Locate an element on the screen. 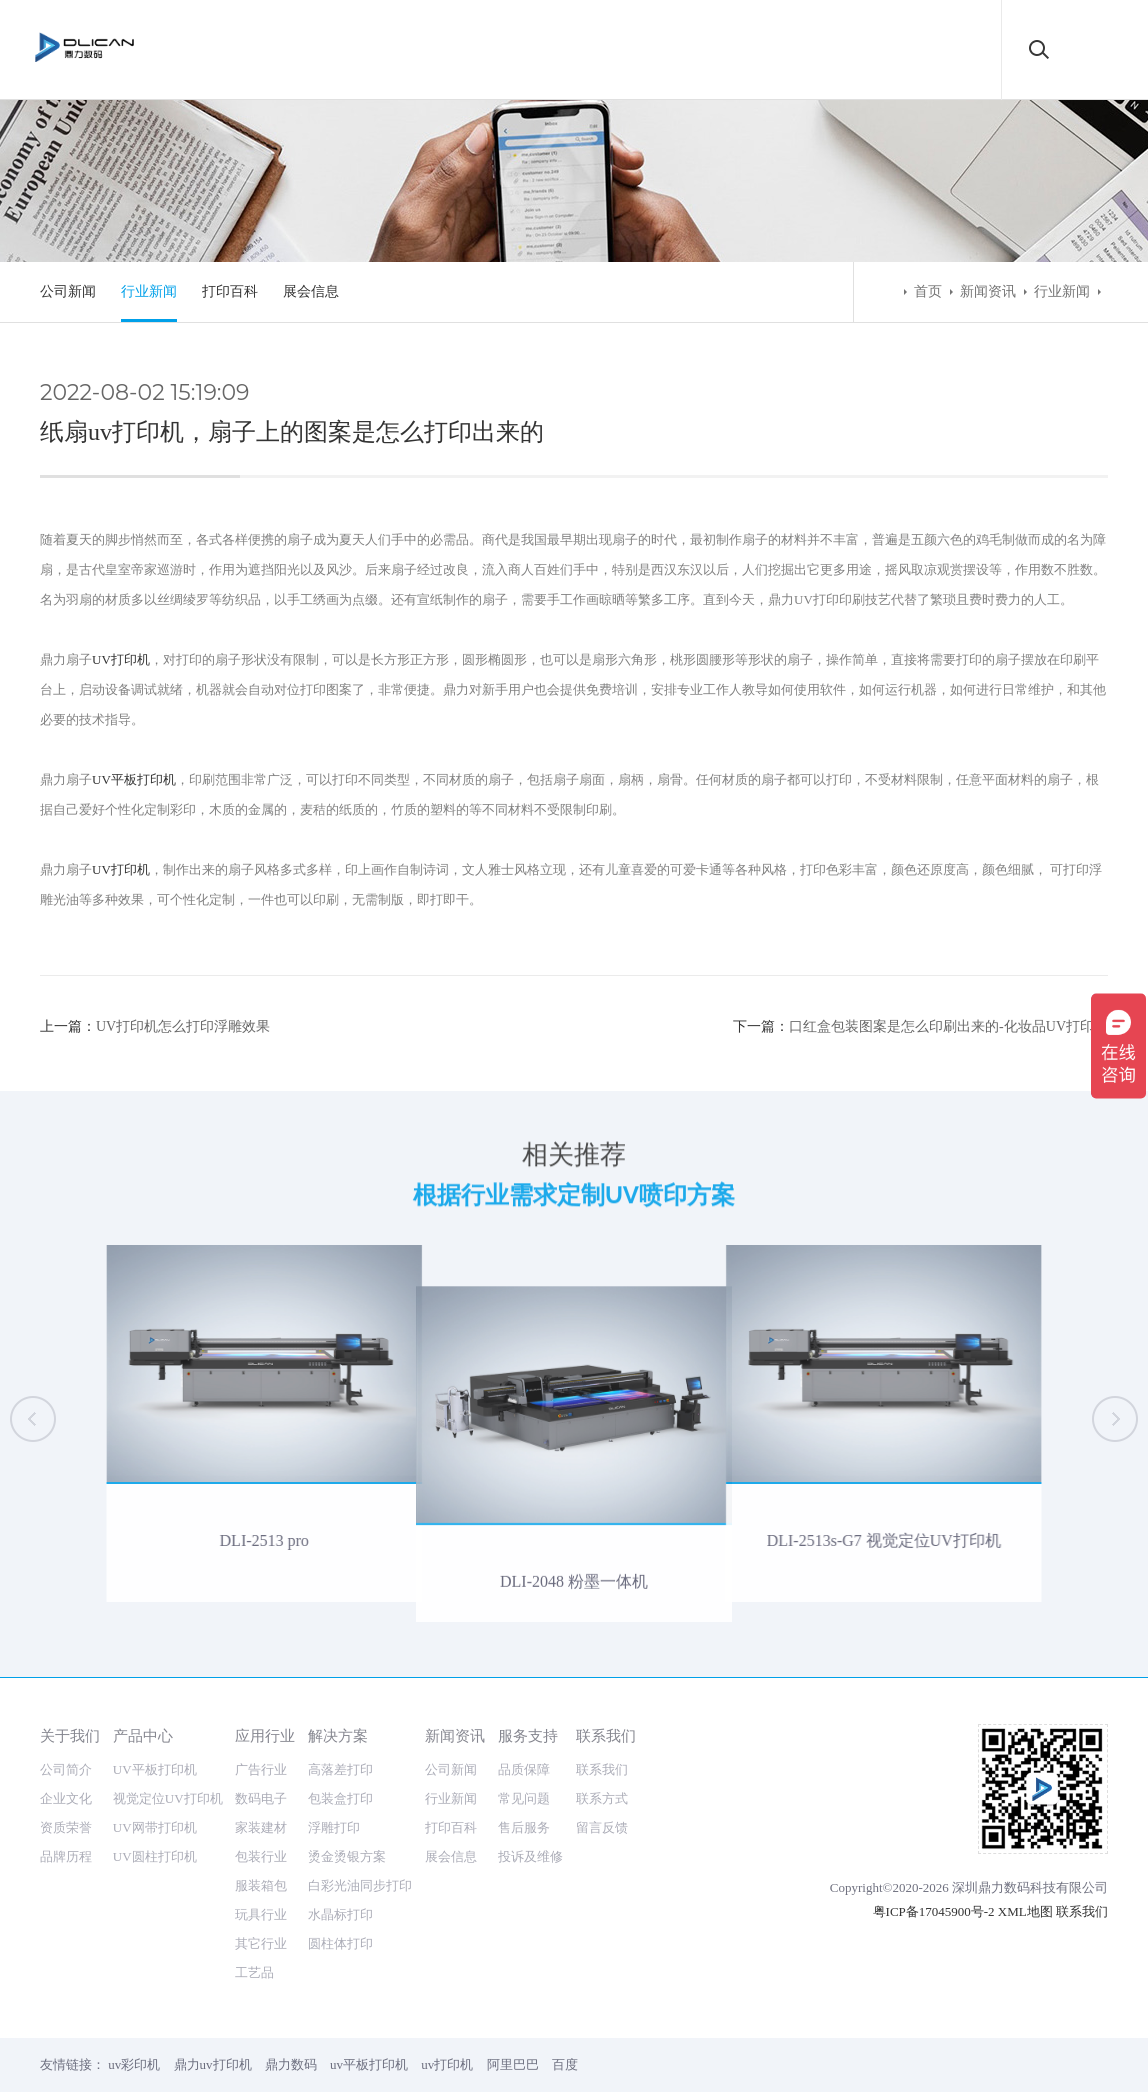 Image resolution: width=1148 pixels, height=2092 pixels. 品质保障 is located at coordinates (524, 1769).